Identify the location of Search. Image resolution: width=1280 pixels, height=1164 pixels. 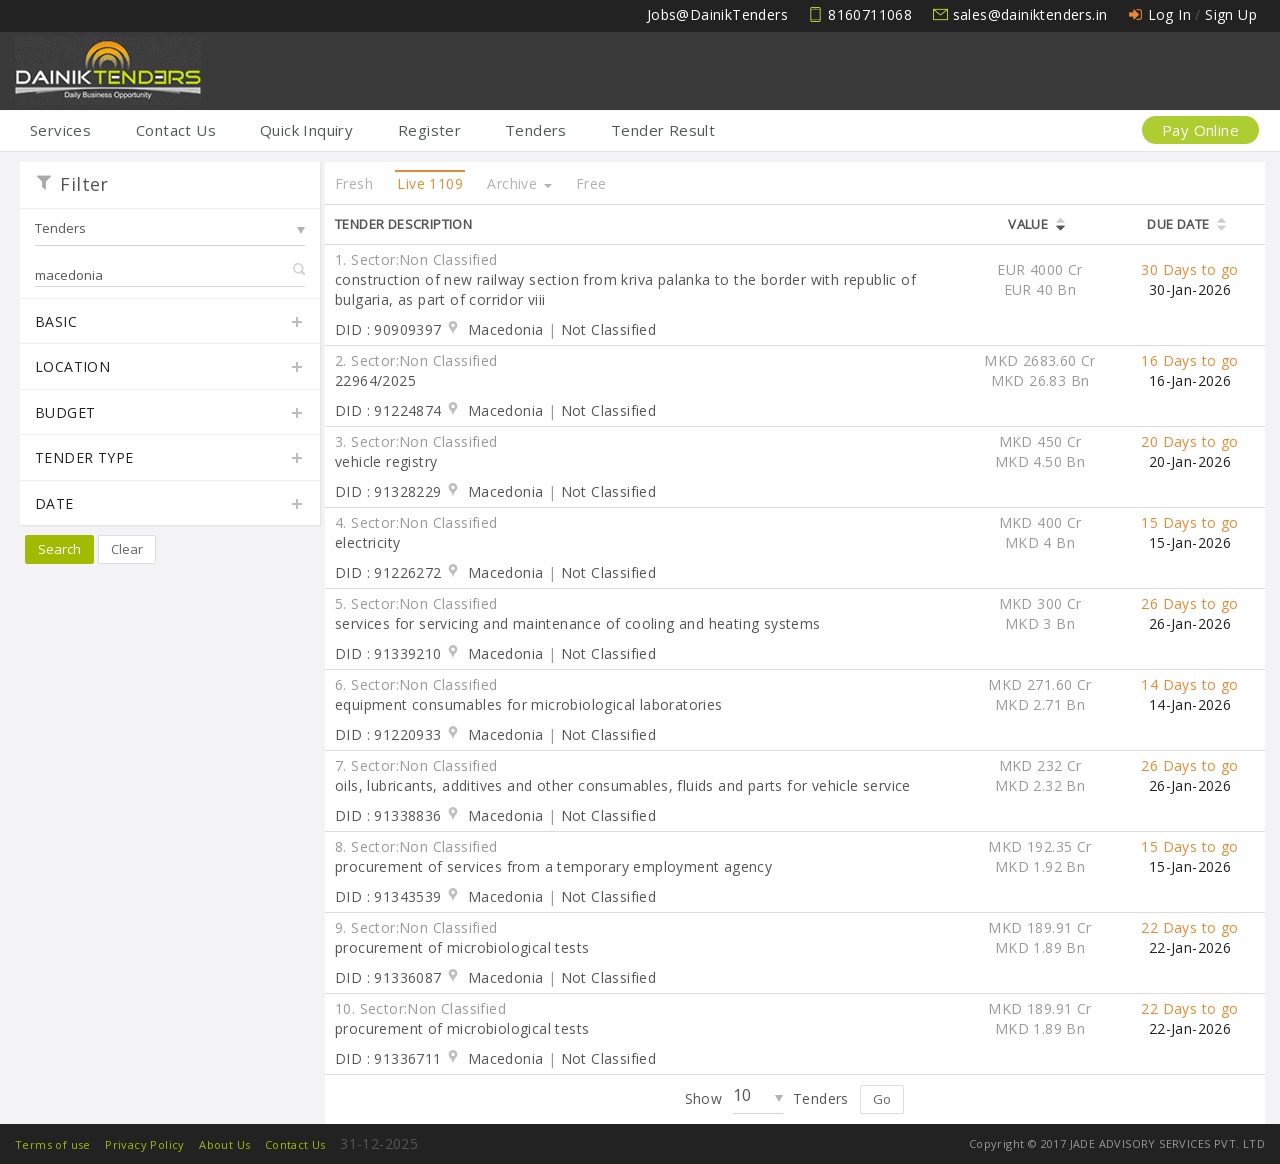
(59, 549).